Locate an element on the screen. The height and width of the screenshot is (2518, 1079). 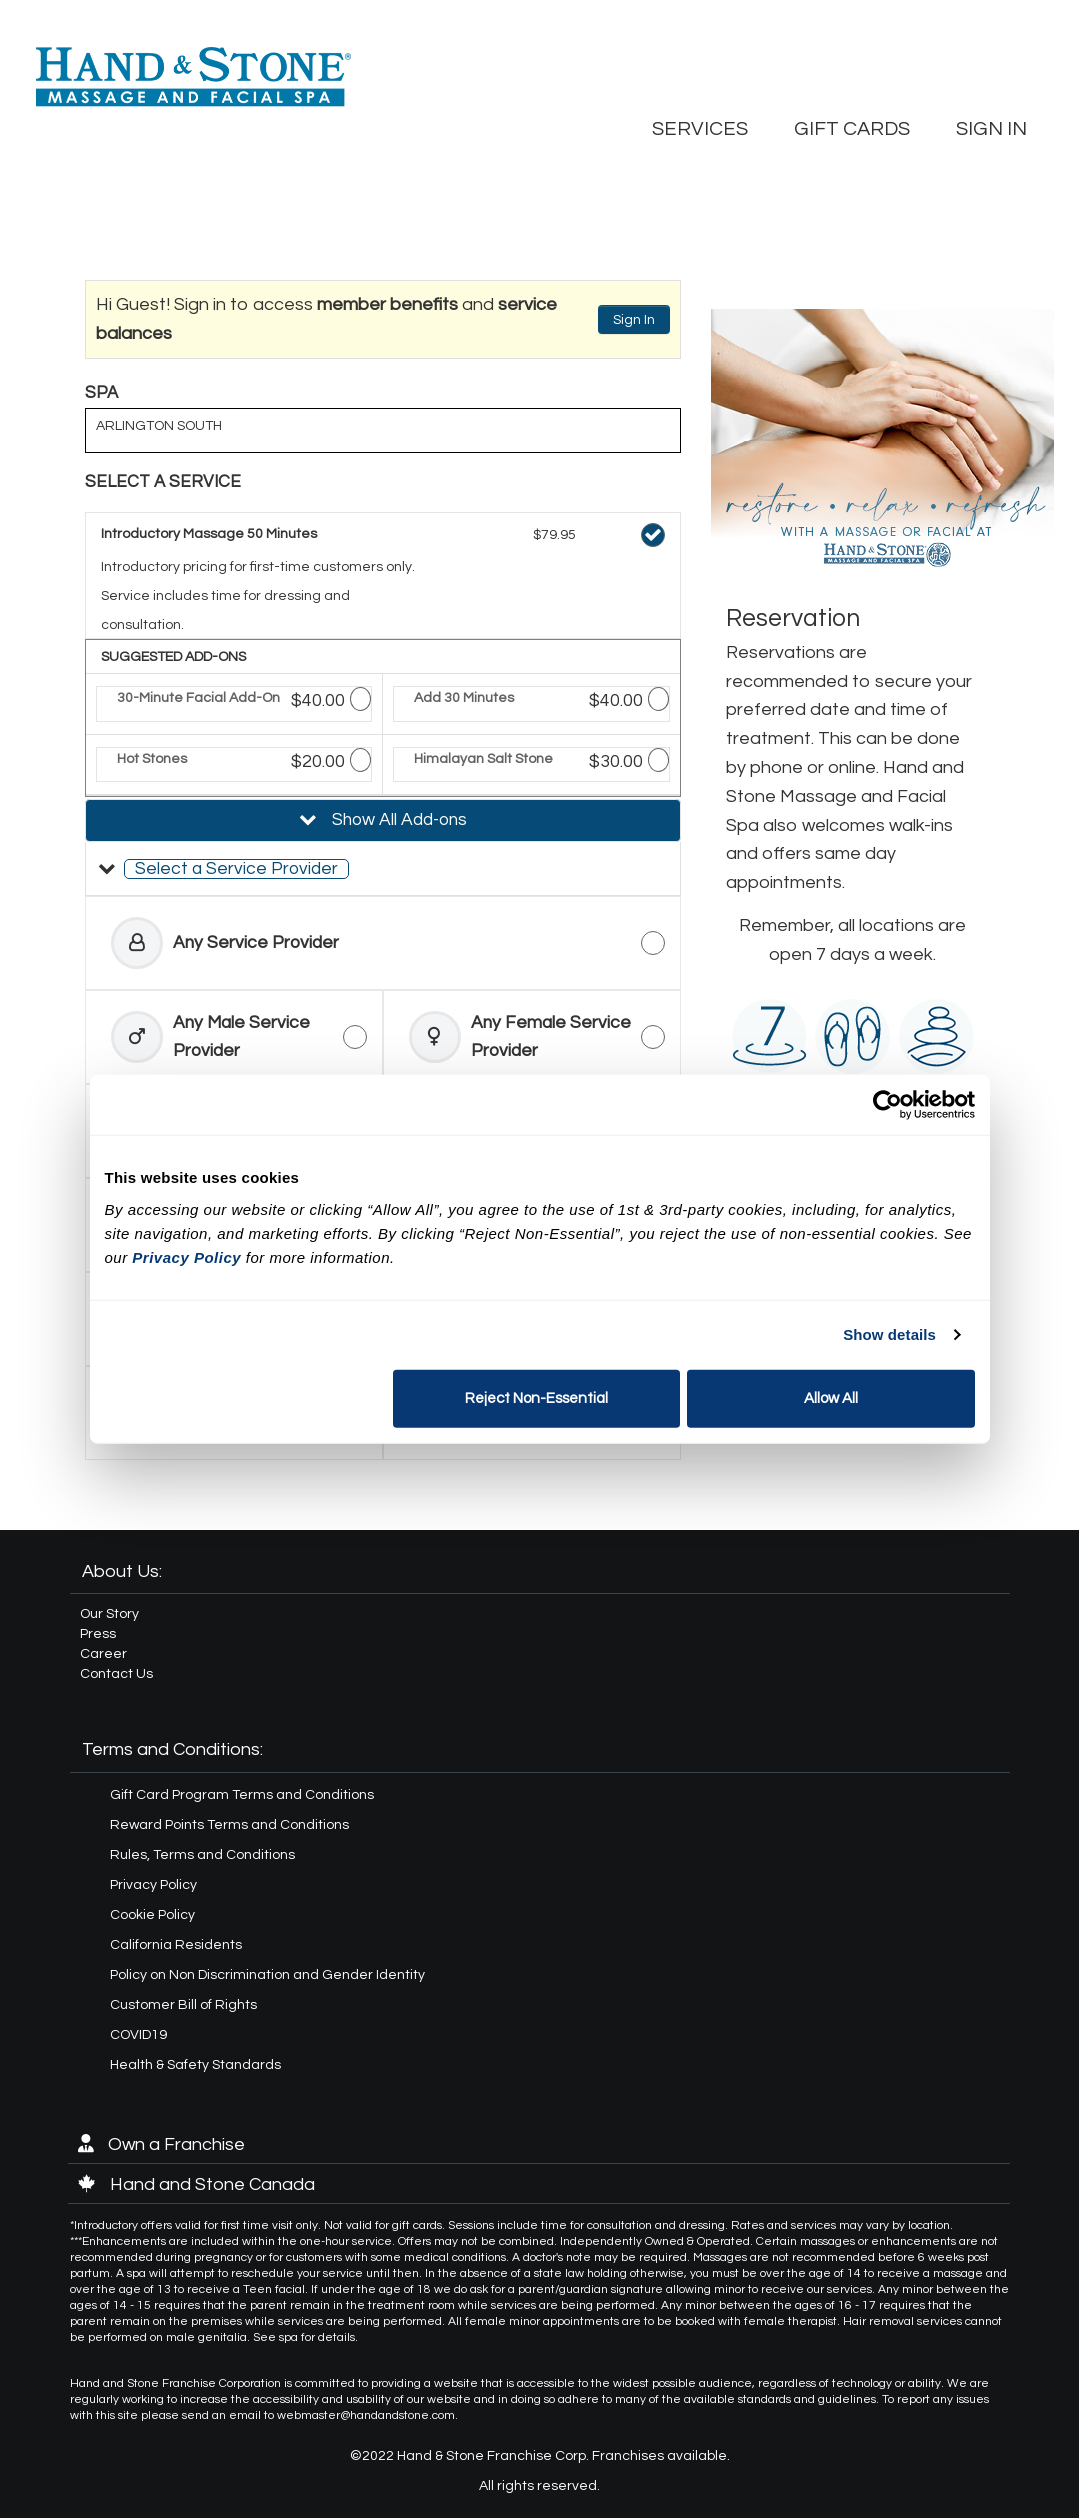
Privacy Policy is located at coordinates (153, 1885).